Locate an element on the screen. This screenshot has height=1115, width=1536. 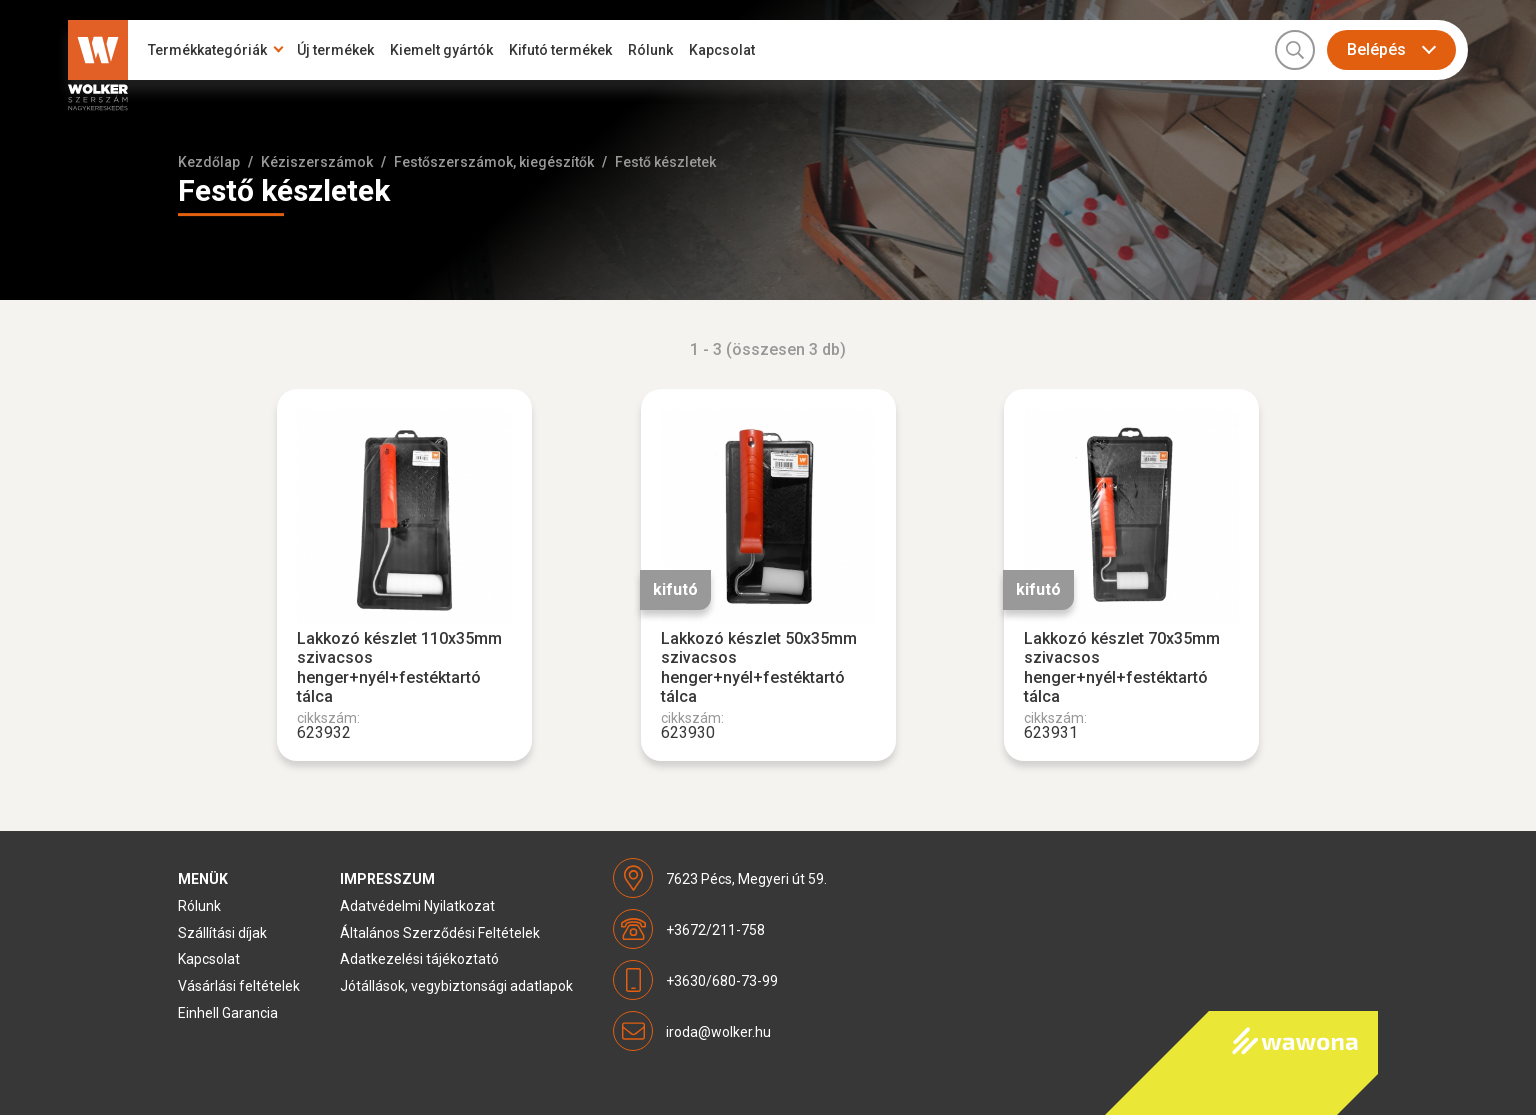
7623 Pécs, Megyeri út 59. is located at coordinates (746, 879).